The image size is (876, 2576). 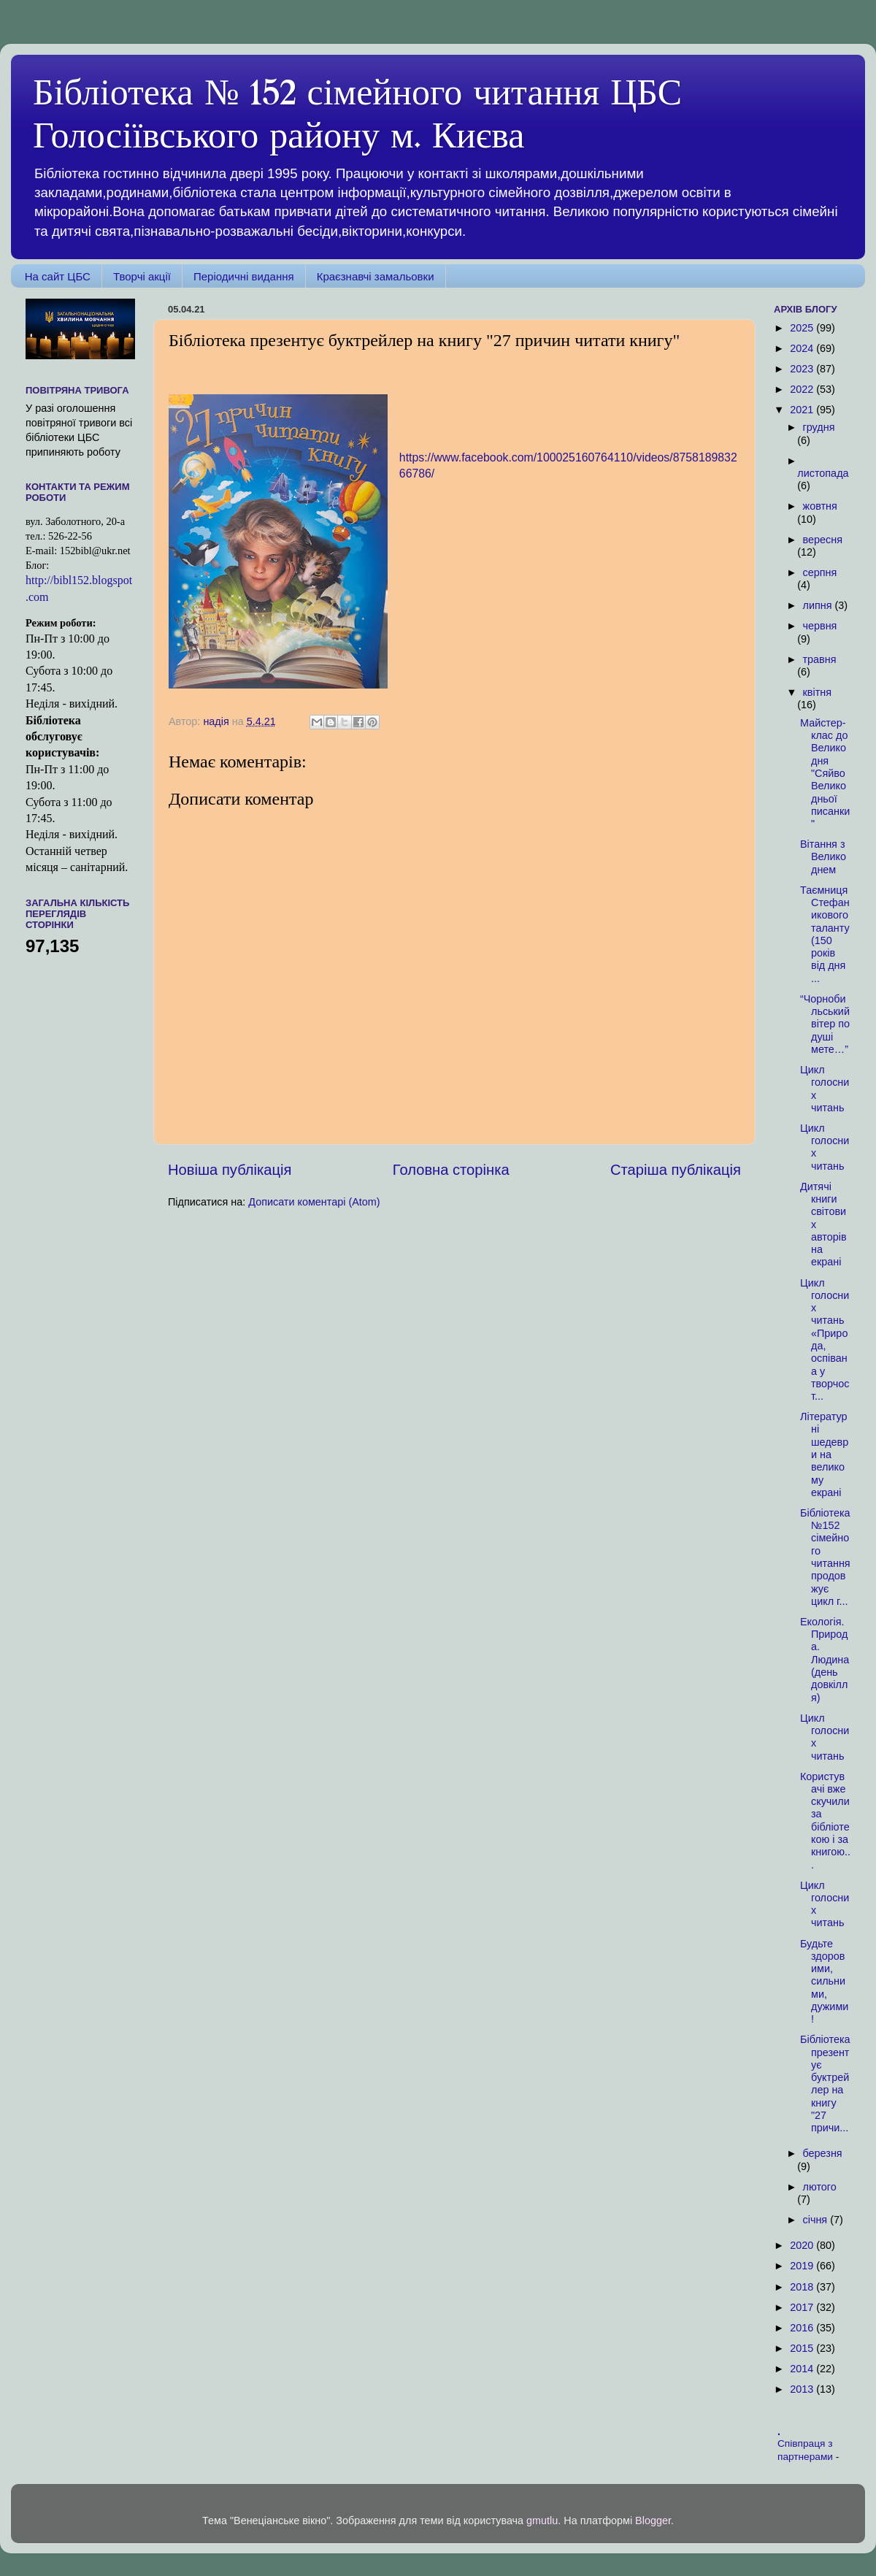 What do you see at coordinates (451, 1170) in the screenshot?
I see `Головна сторінка` at bounding box center [451, 1170].